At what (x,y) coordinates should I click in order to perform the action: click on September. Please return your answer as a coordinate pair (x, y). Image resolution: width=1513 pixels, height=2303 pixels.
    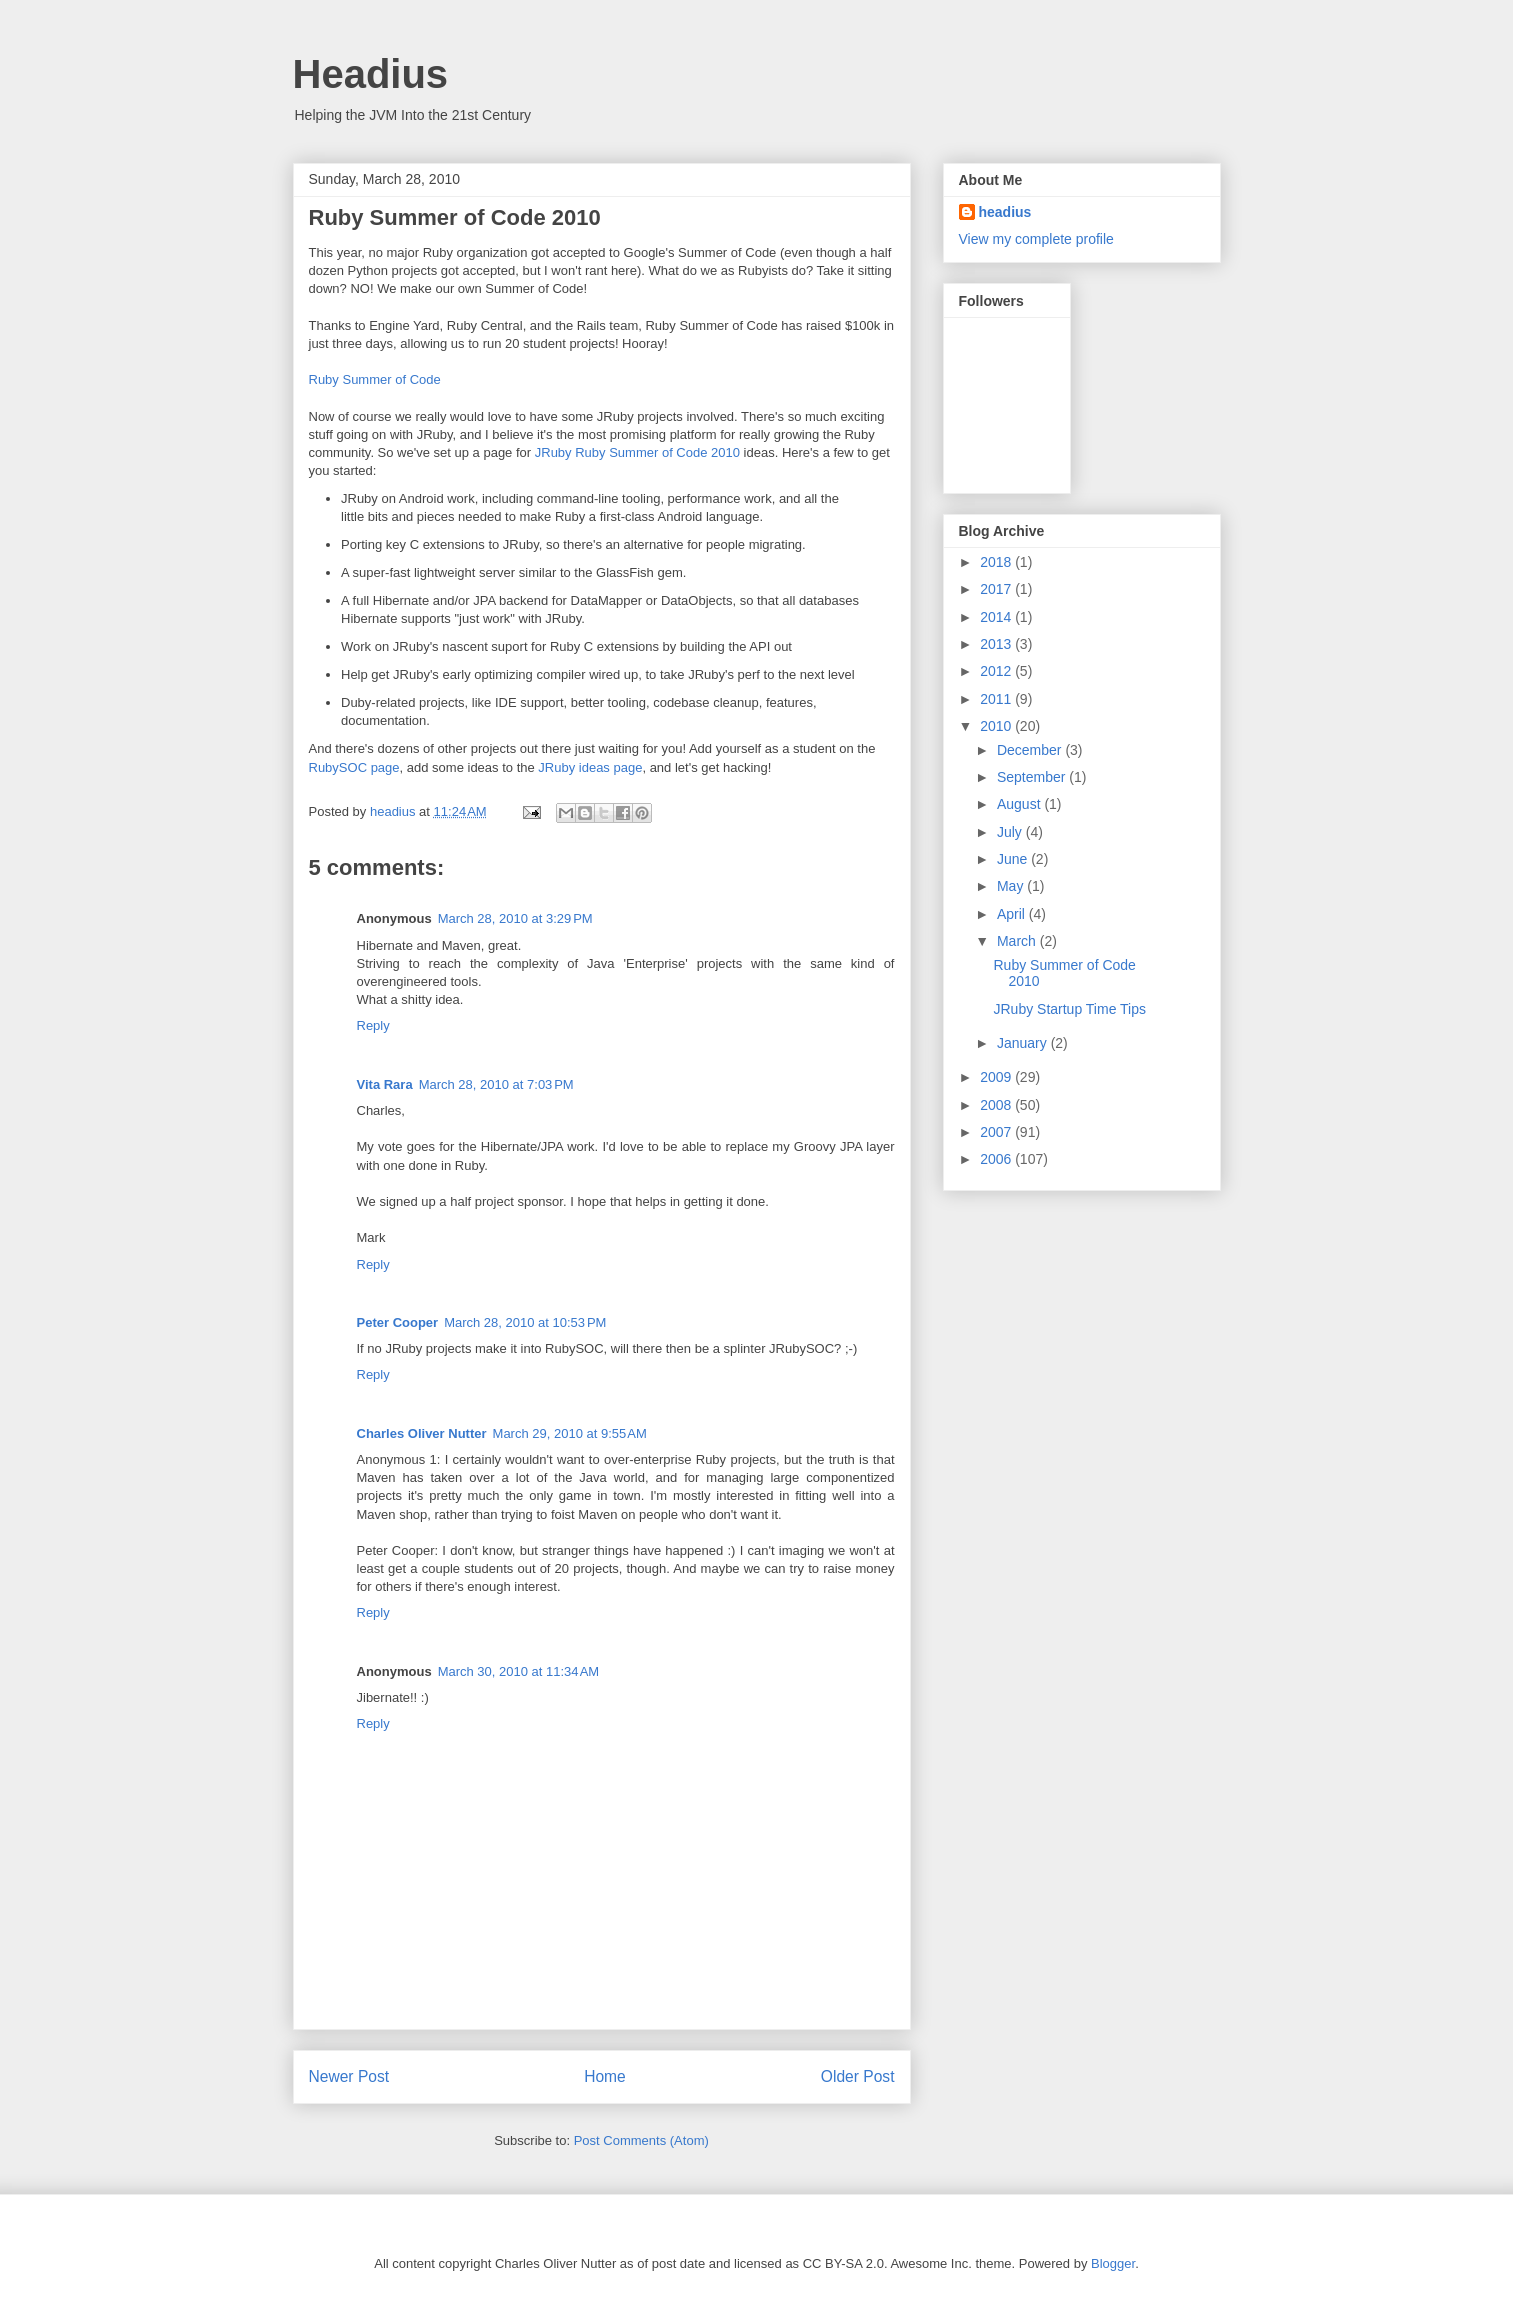
    Looking at the image, I should click on (1033, 777).